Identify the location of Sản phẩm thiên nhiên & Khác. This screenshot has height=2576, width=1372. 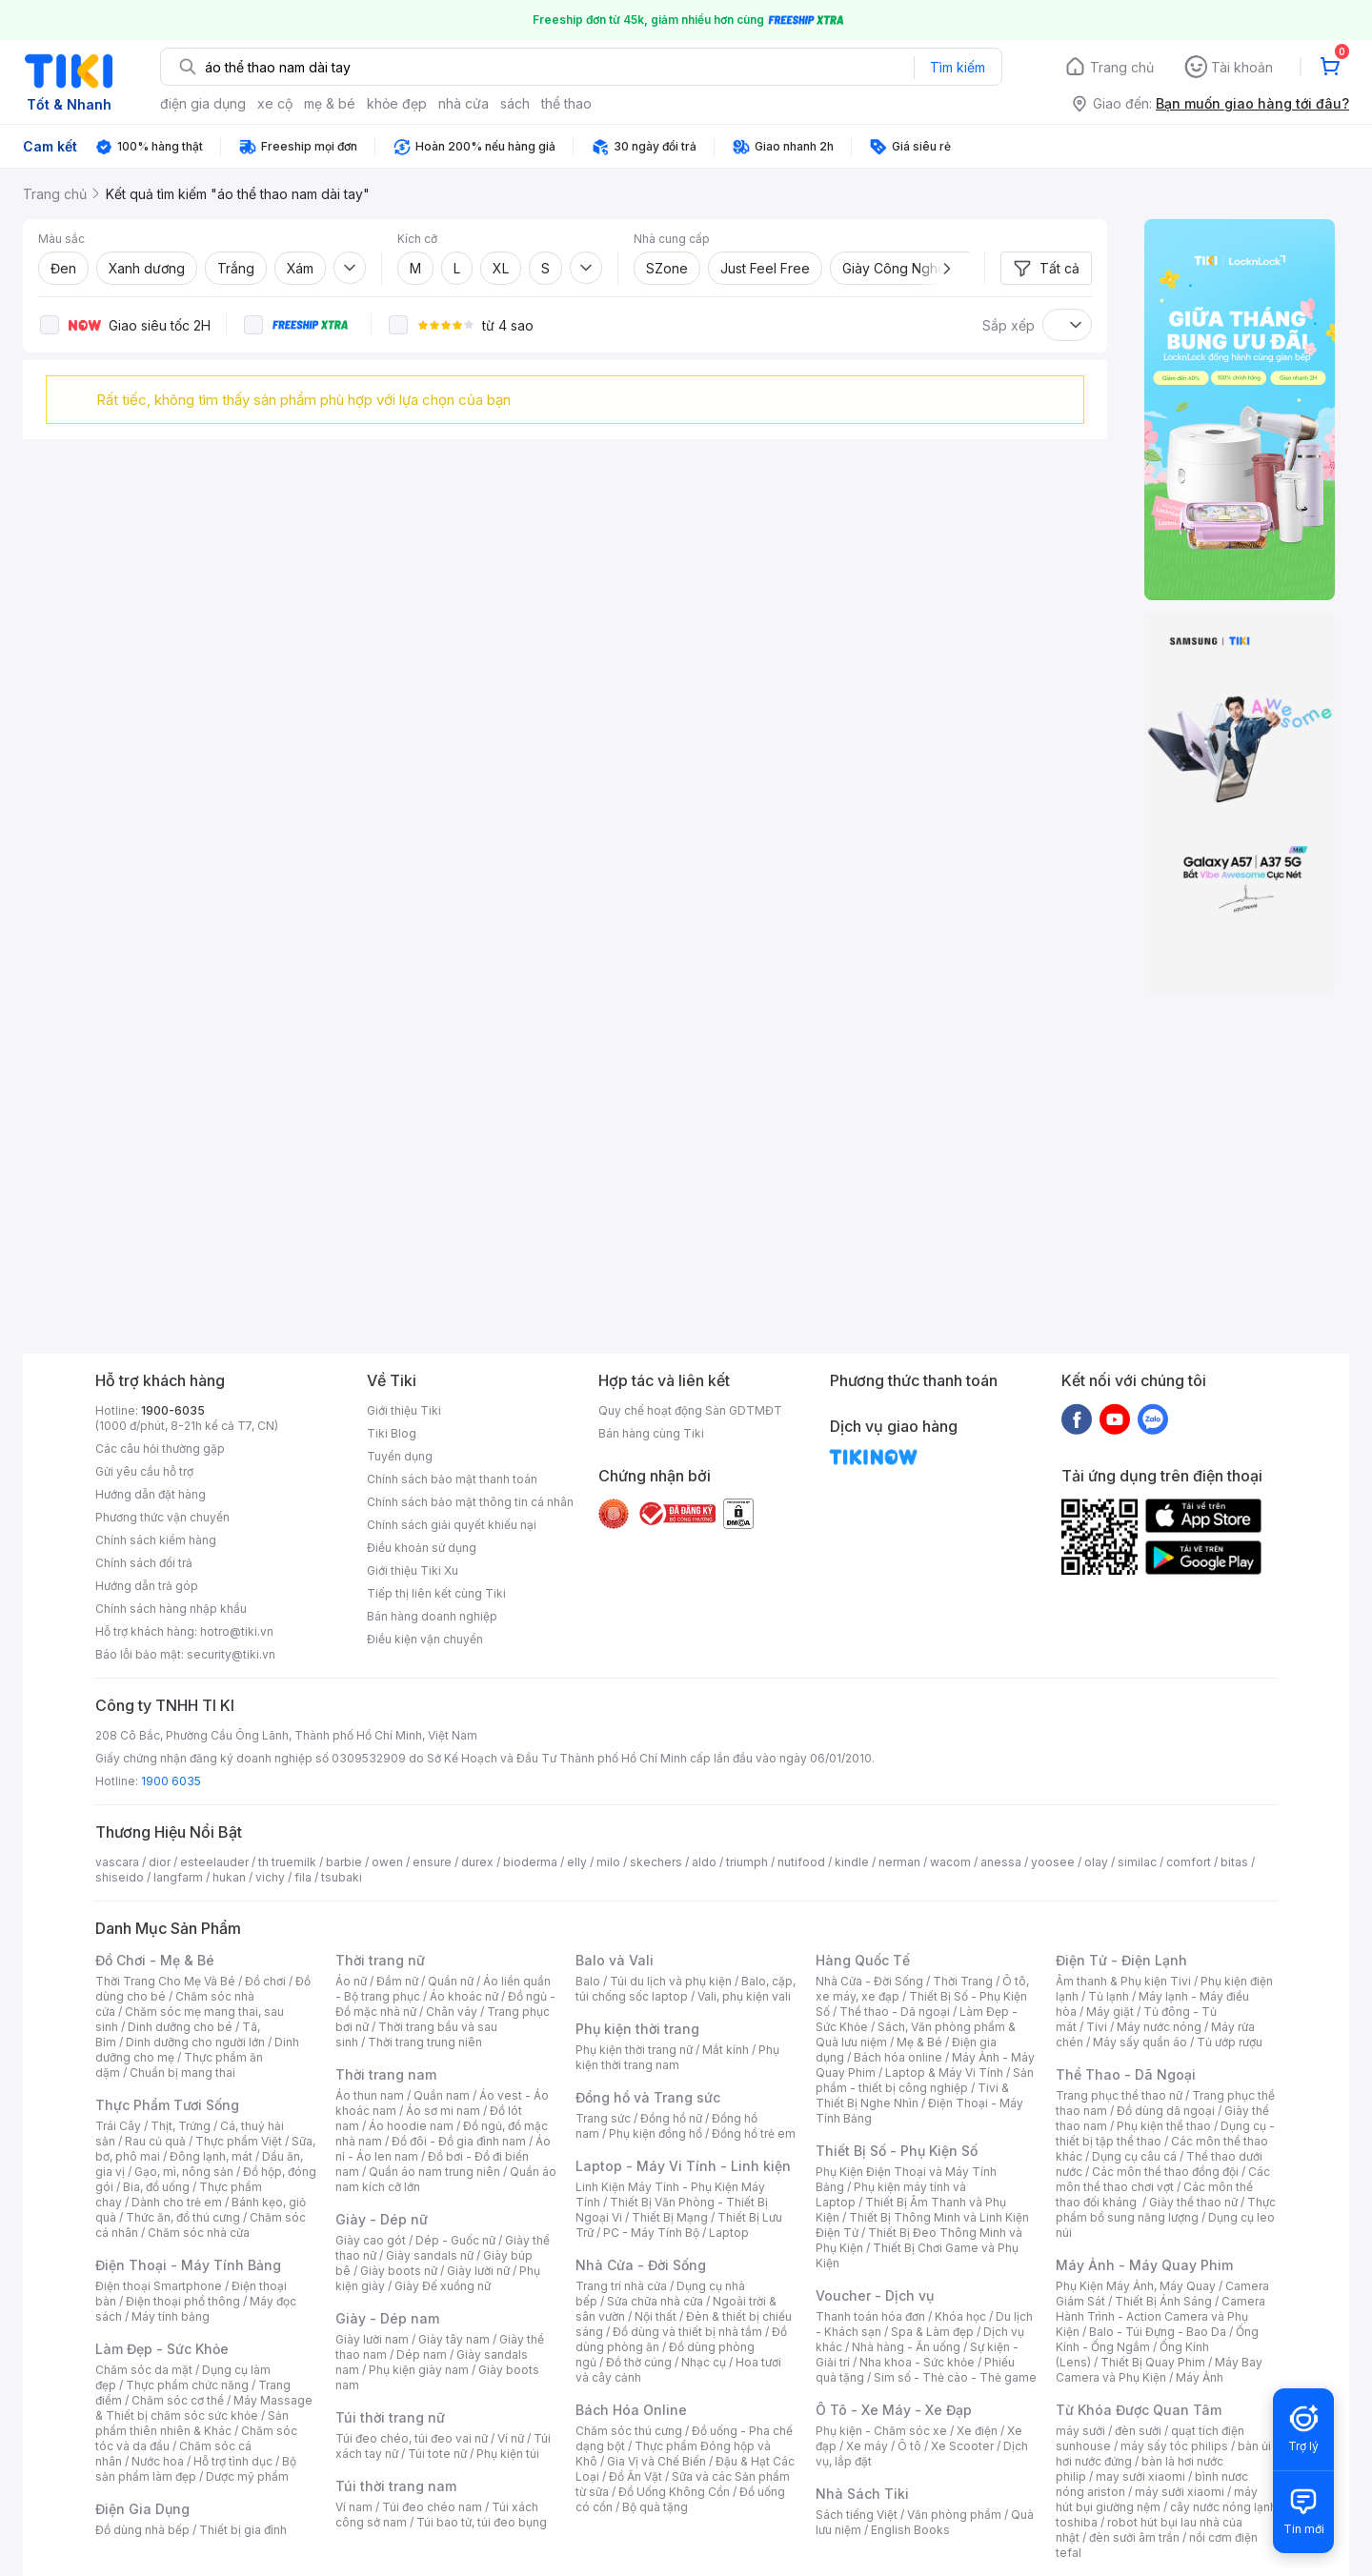
(192, 2423).